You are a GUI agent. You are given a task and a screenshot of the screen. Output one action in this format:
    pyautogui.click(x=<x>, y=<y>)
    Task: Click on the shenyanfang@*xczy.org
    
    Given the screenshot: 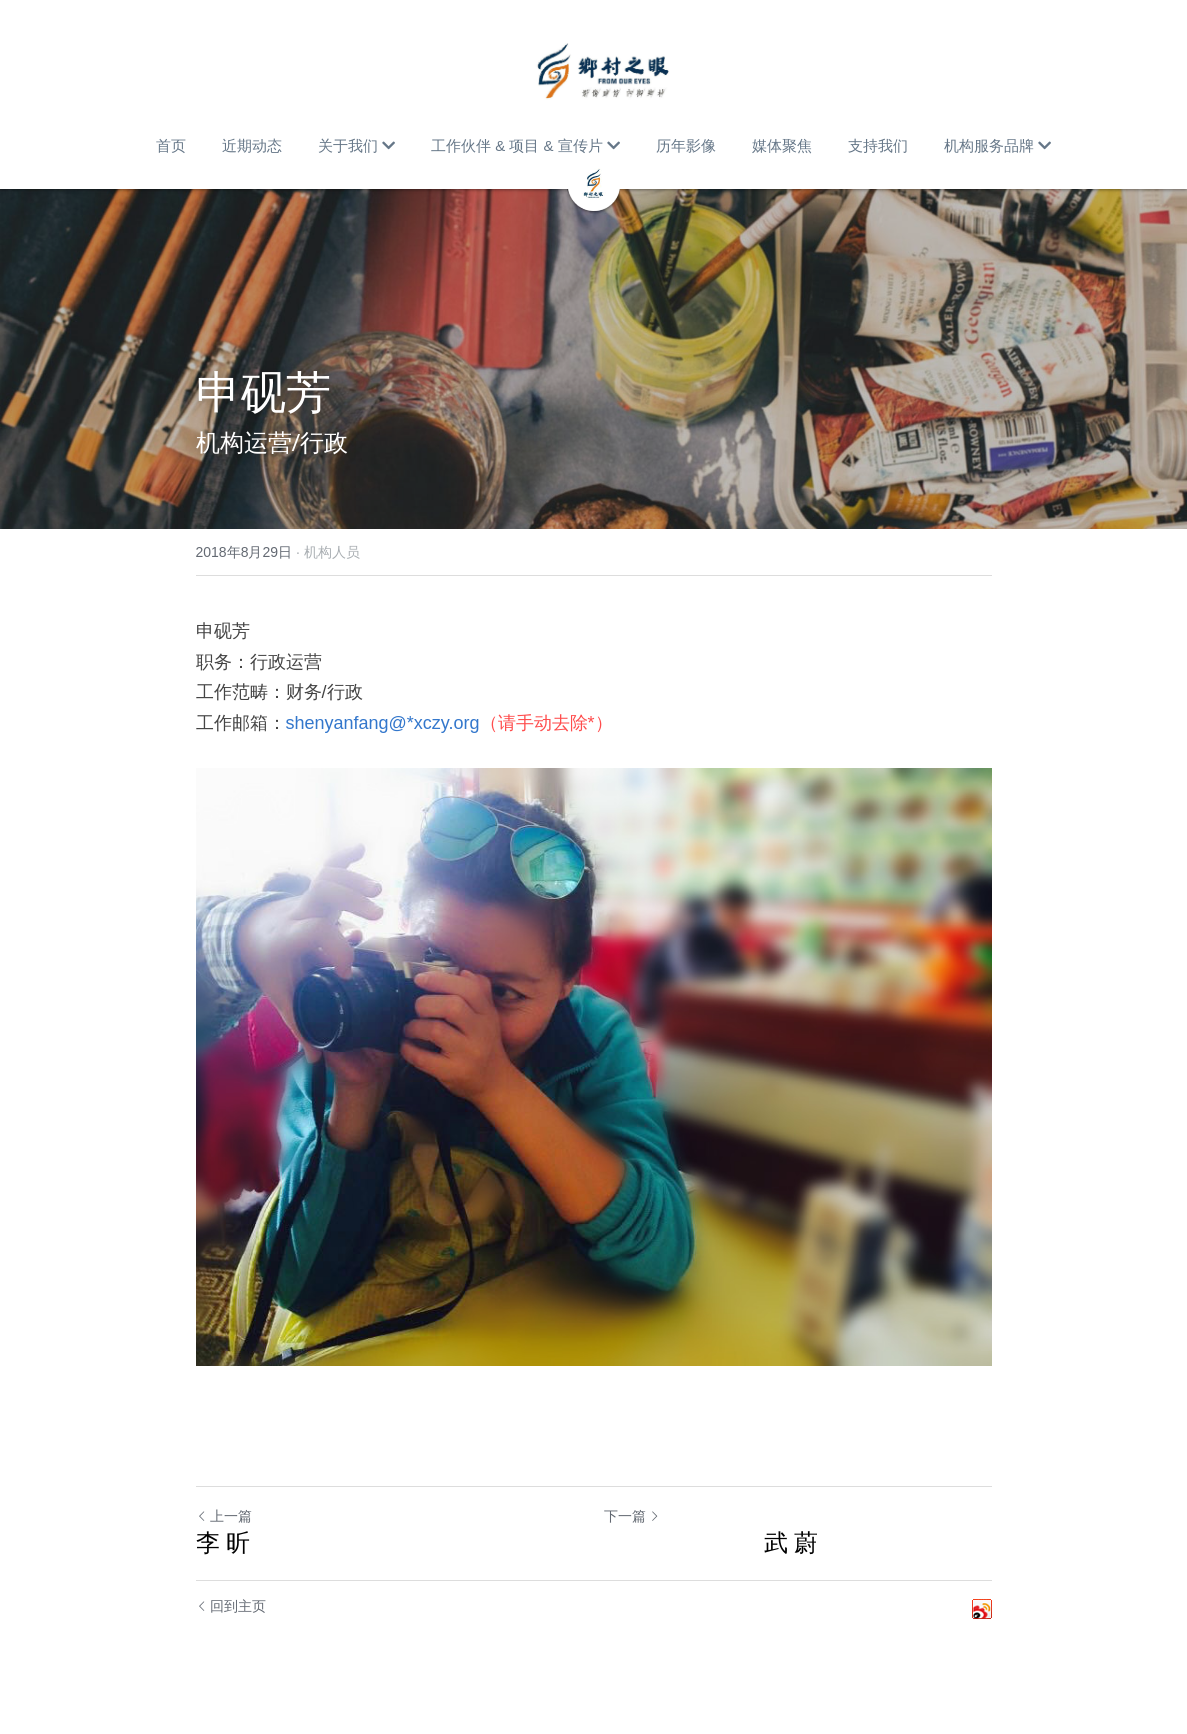 What is the action you would take?
    pyautogui.click(x=383, y=723)
    